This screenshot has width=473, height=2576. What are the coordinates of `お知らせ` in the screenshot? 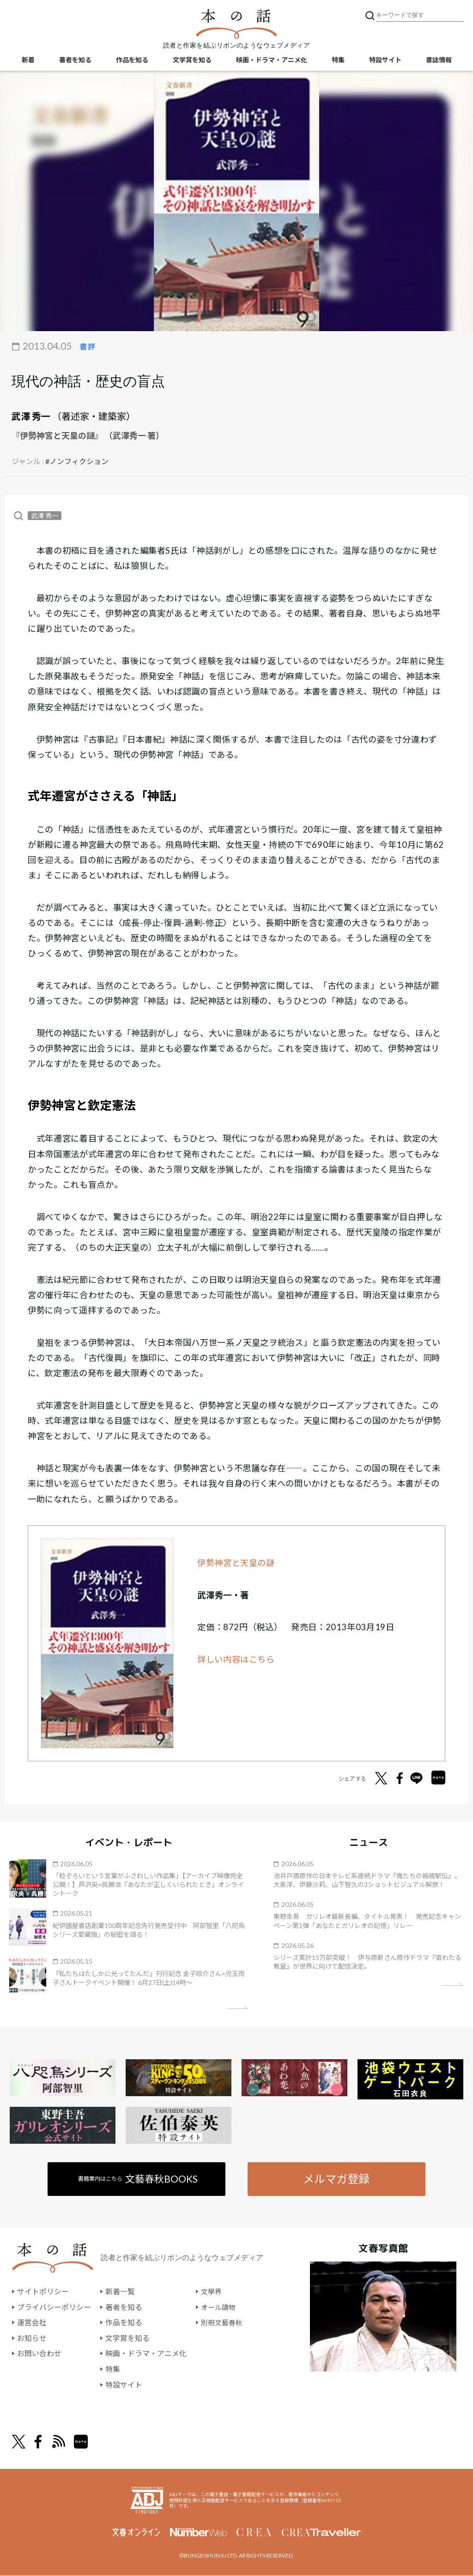 It's located at (32, 2338).